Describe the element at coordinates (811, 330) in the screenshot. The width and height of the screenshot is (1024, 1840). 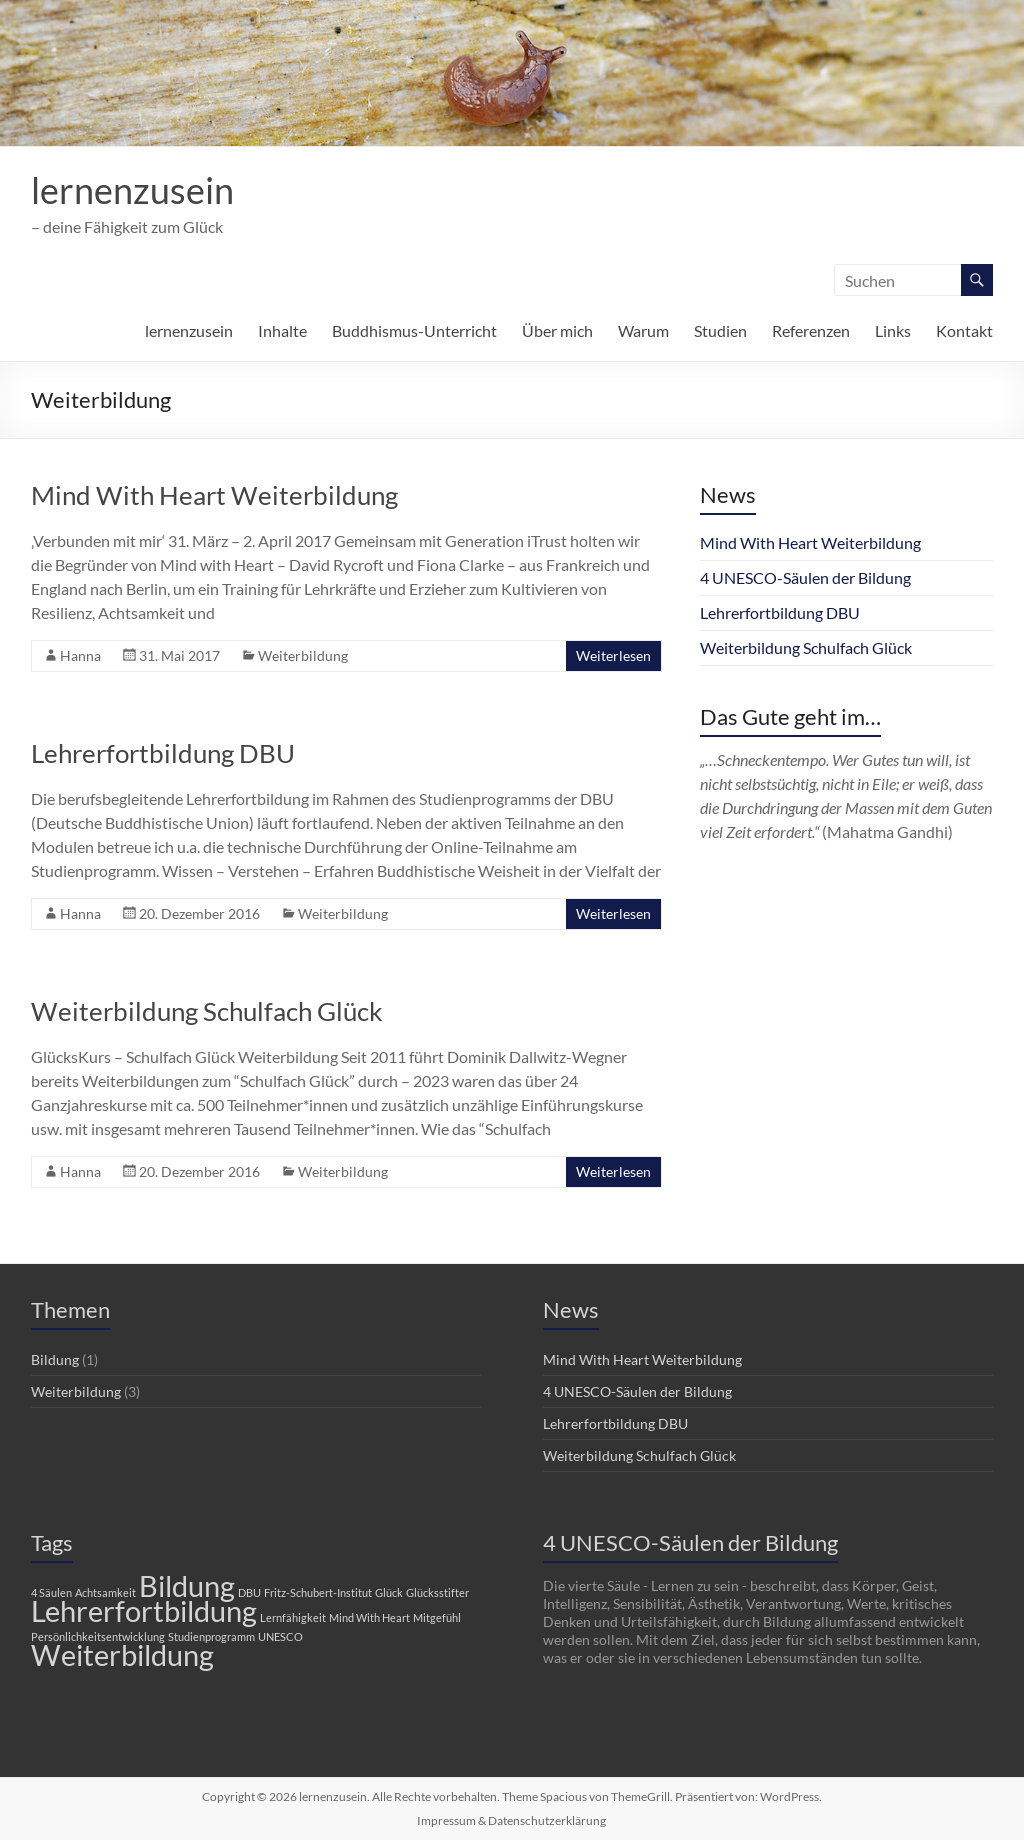
I see `Referenzen` at that location.